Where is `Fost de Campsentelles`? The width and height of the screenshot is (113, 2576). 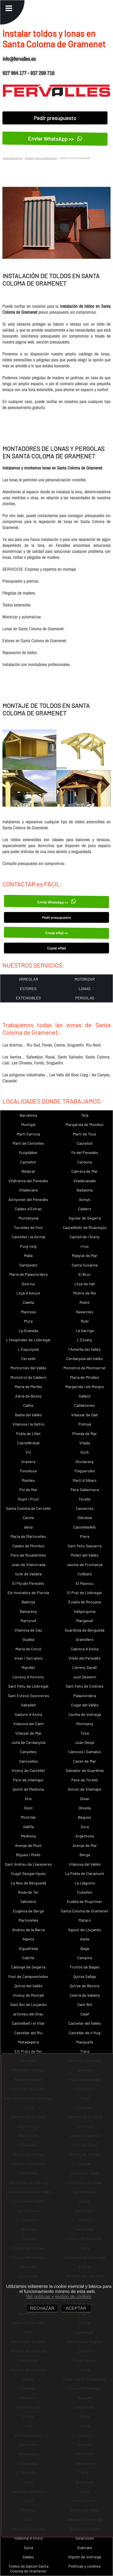 Fost de Campsentelles is located at coordinates (28, 1976).